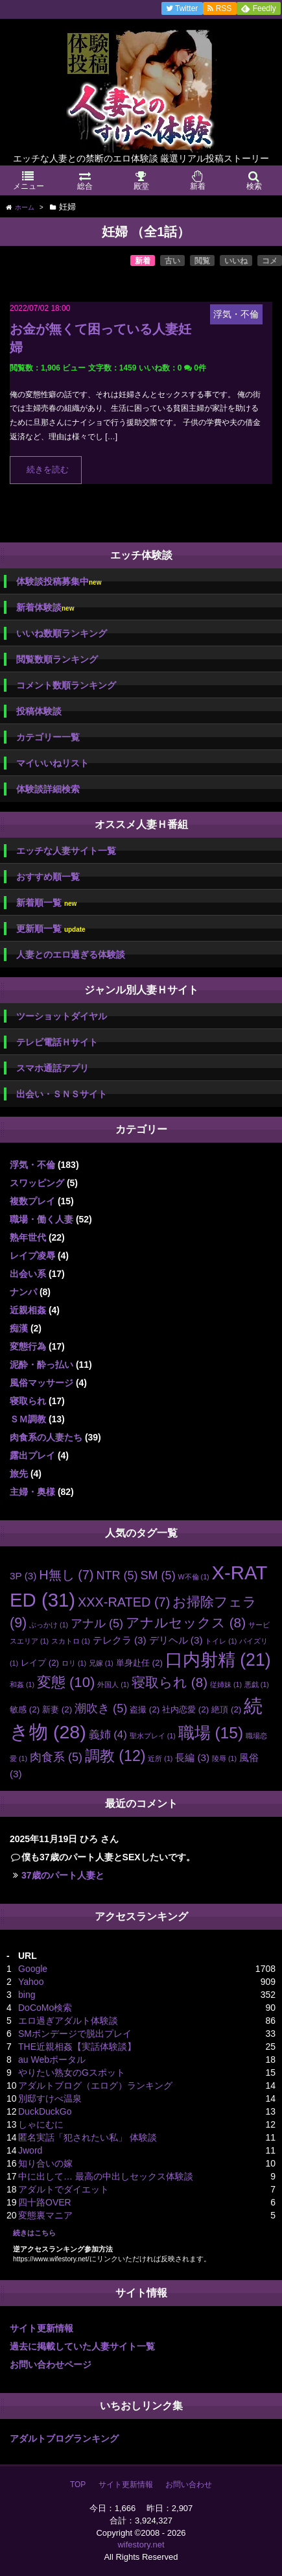 The height and width of the screenshot is (2576, 282). What do you see at coordinates (66, 1682) in the screenshot?
I see `変態 [変態 (10個の項目)]` at bounding box center [66, 1682].